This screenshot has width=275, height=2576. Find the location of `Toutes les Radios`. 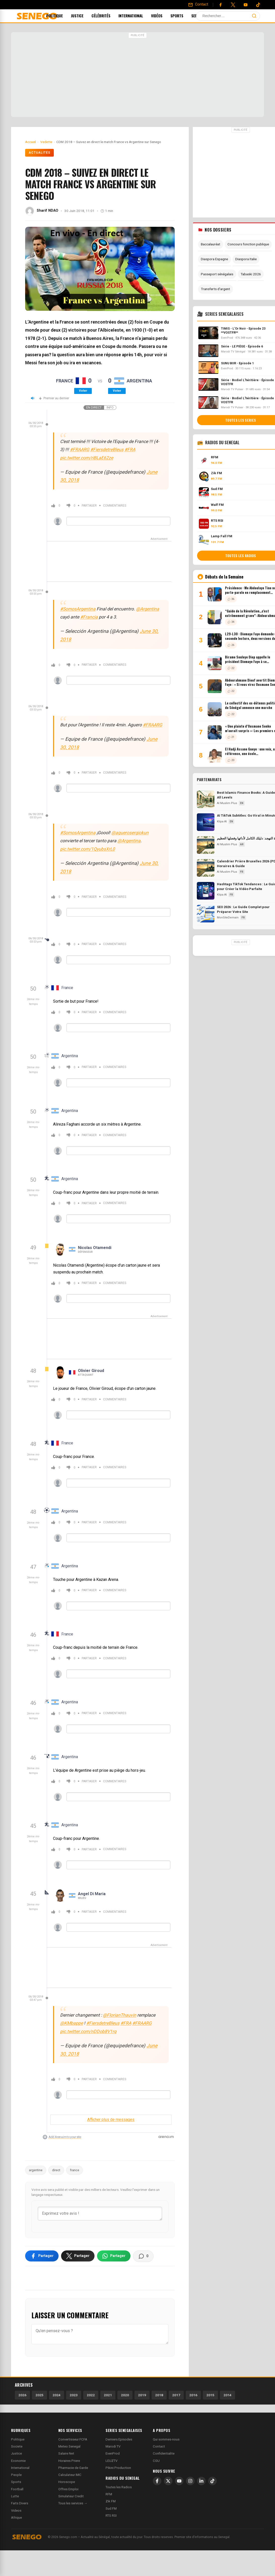

Toutes les Radios is located at coordinates (119, 2487).